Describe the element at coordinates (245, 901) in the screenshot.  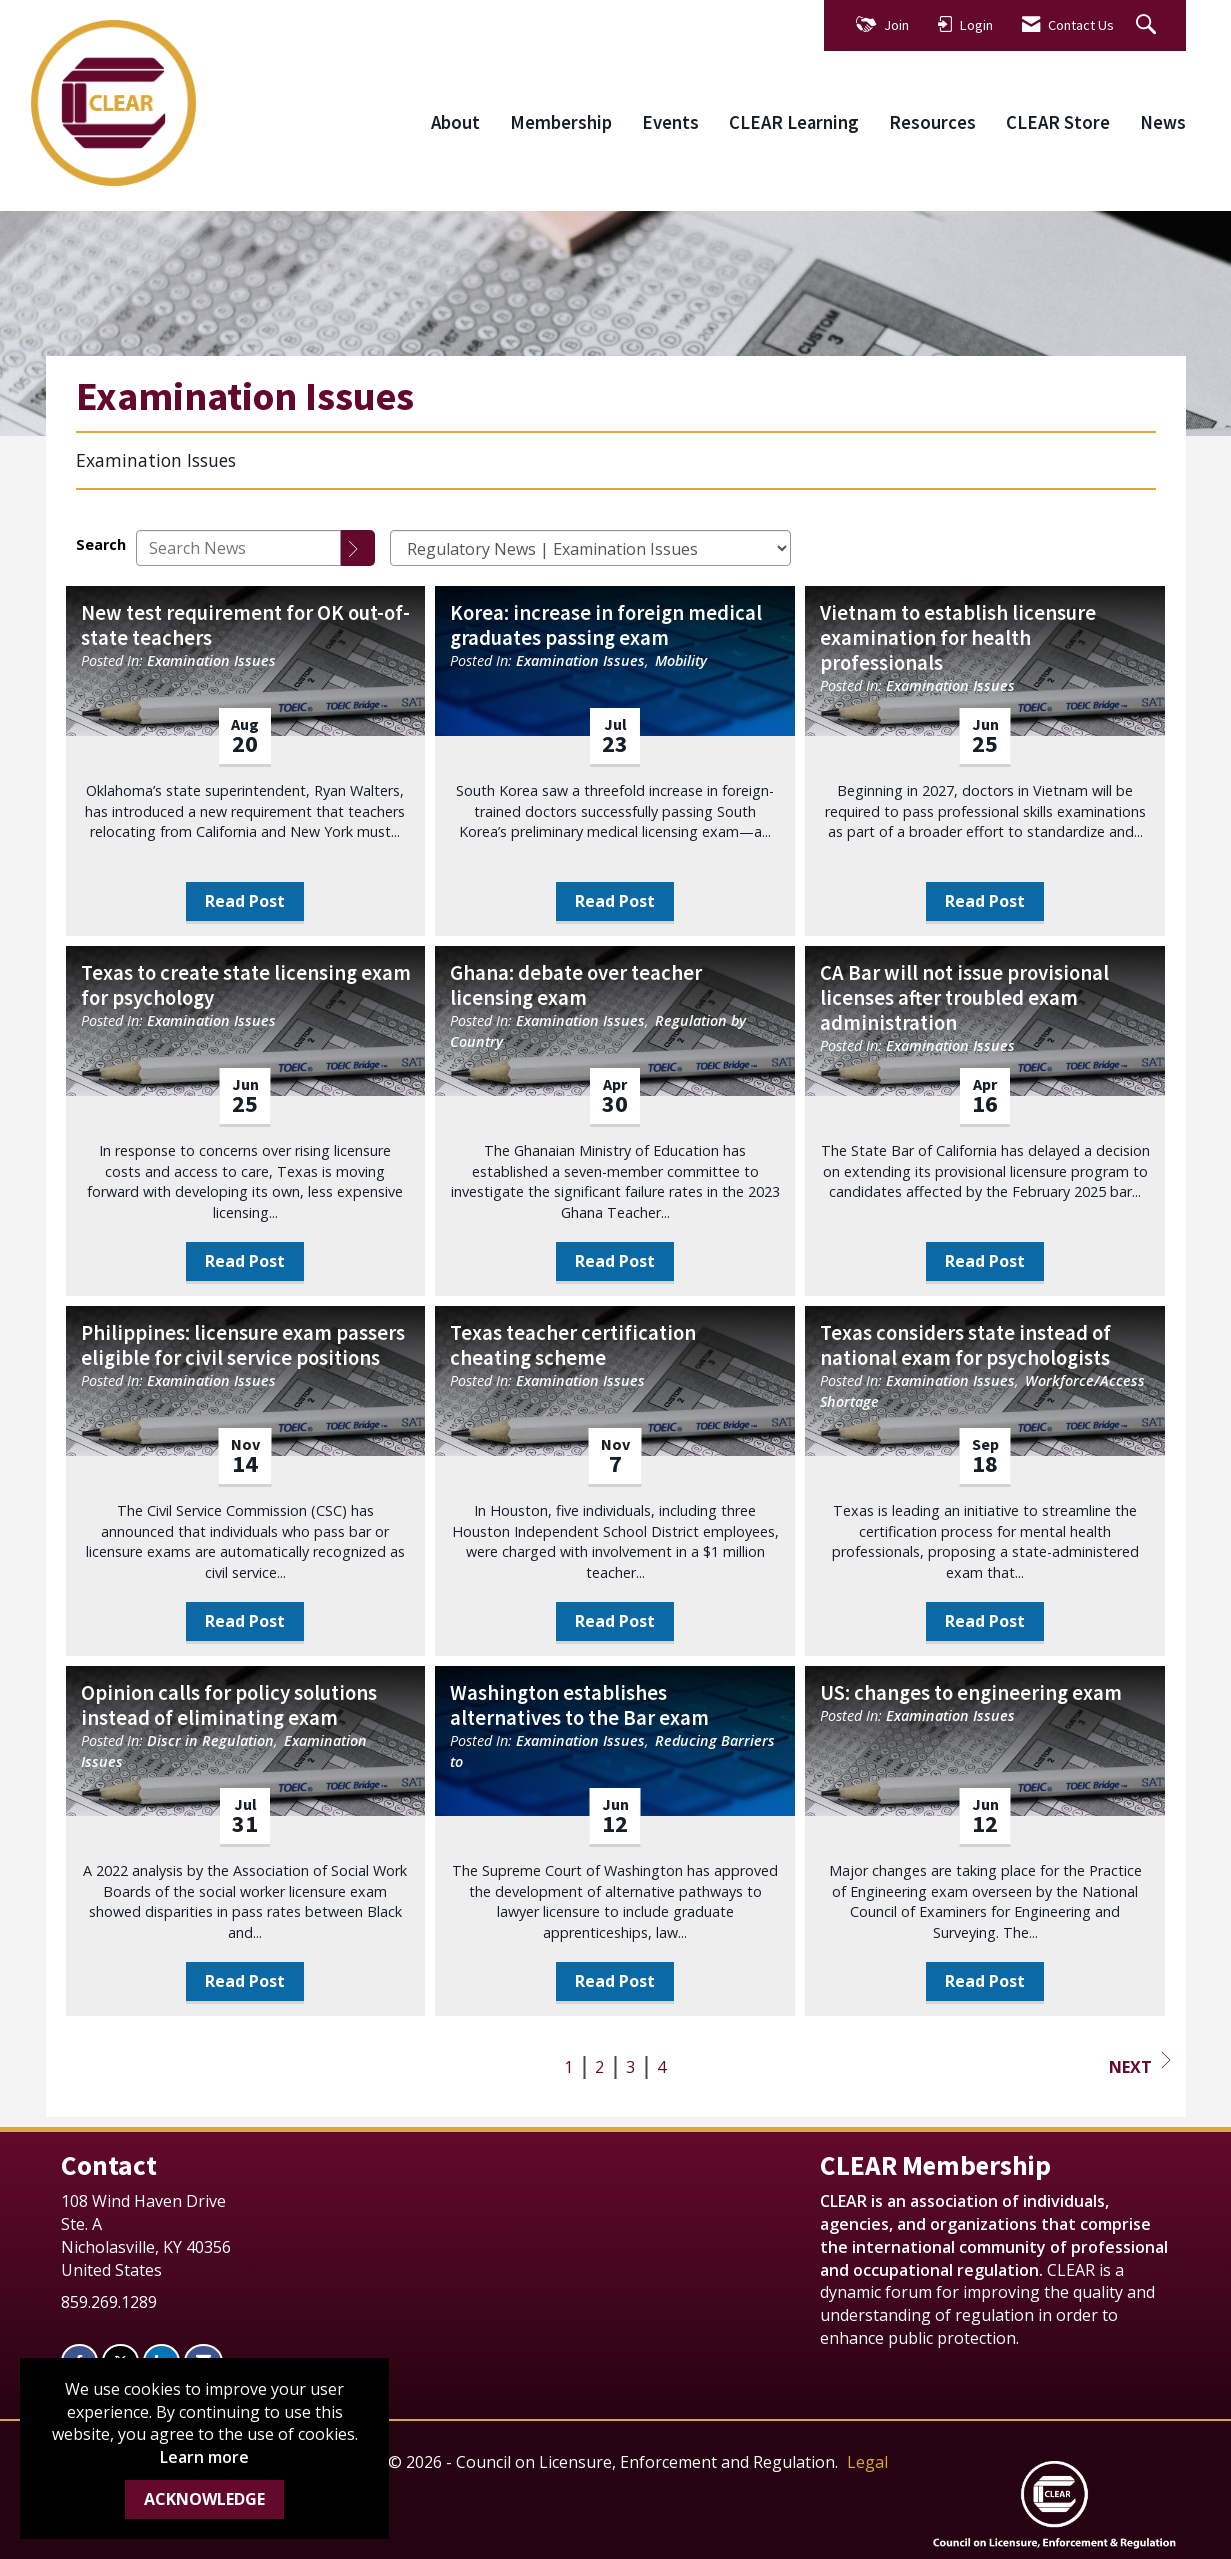
I see `Read Post` at that location.